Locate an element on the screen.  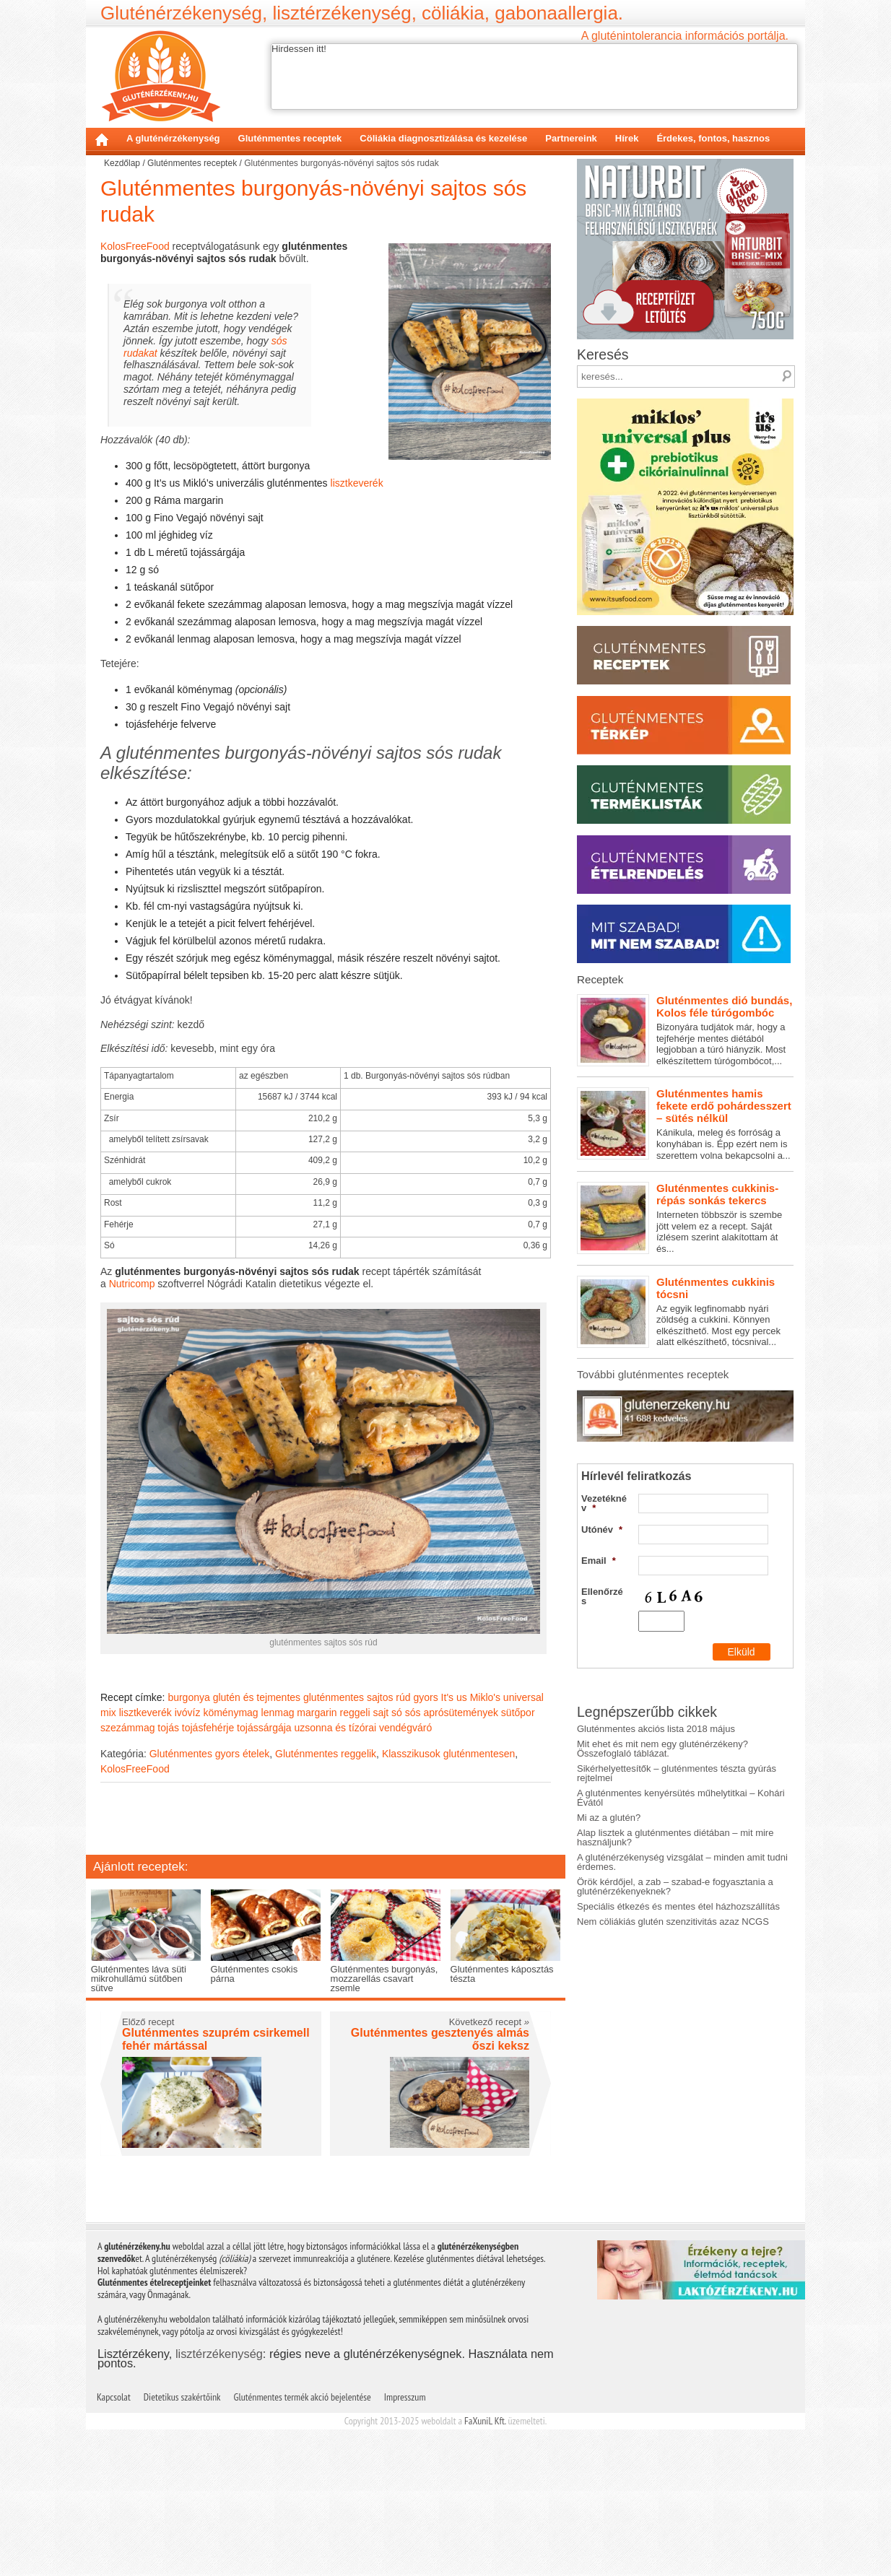
A gluténérzékenység vizsgálat – minden amit tudni érdemes. is located at coordinates (682, 1872).